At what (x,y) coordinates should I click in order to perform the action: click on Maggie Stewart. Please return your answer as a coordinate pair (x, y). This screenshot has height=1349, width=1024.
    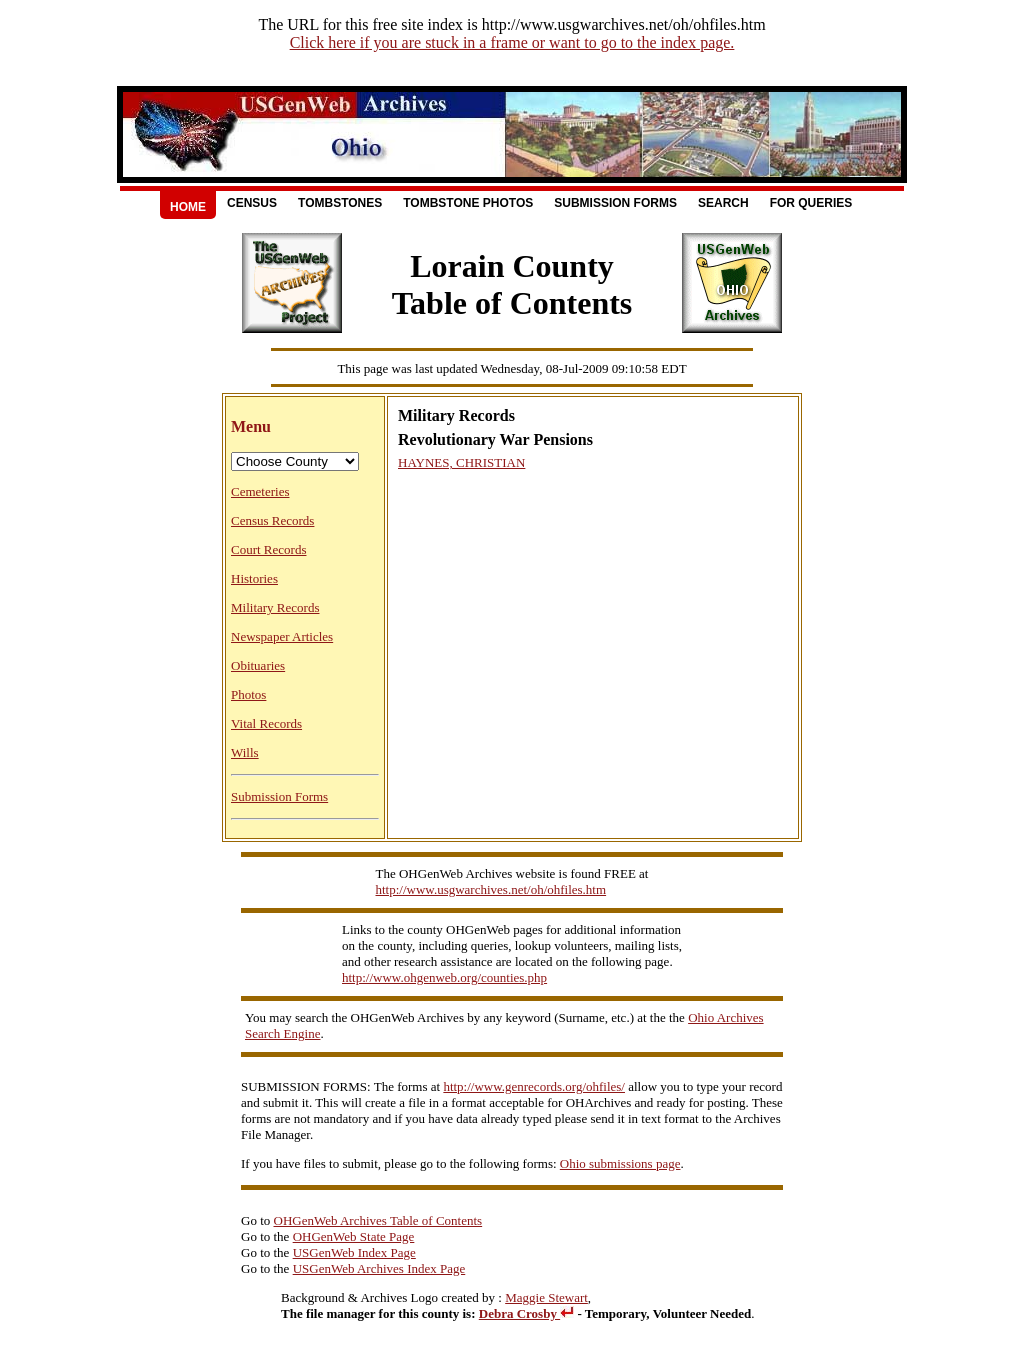
    Looking at the image, I should click on (546, 1297).